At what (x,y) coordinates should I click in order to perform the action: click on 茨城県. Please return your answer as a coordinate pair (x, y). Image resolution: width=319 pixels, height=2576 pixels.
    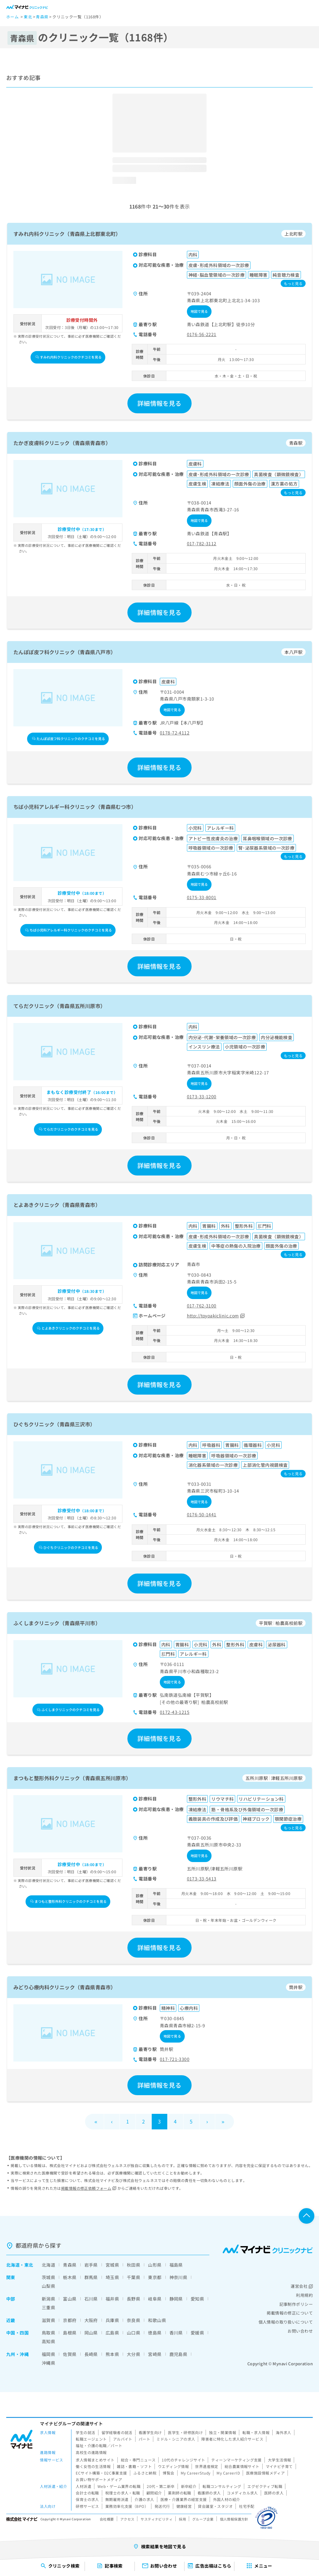
    Looking at the image, I should click on (48, 2277).